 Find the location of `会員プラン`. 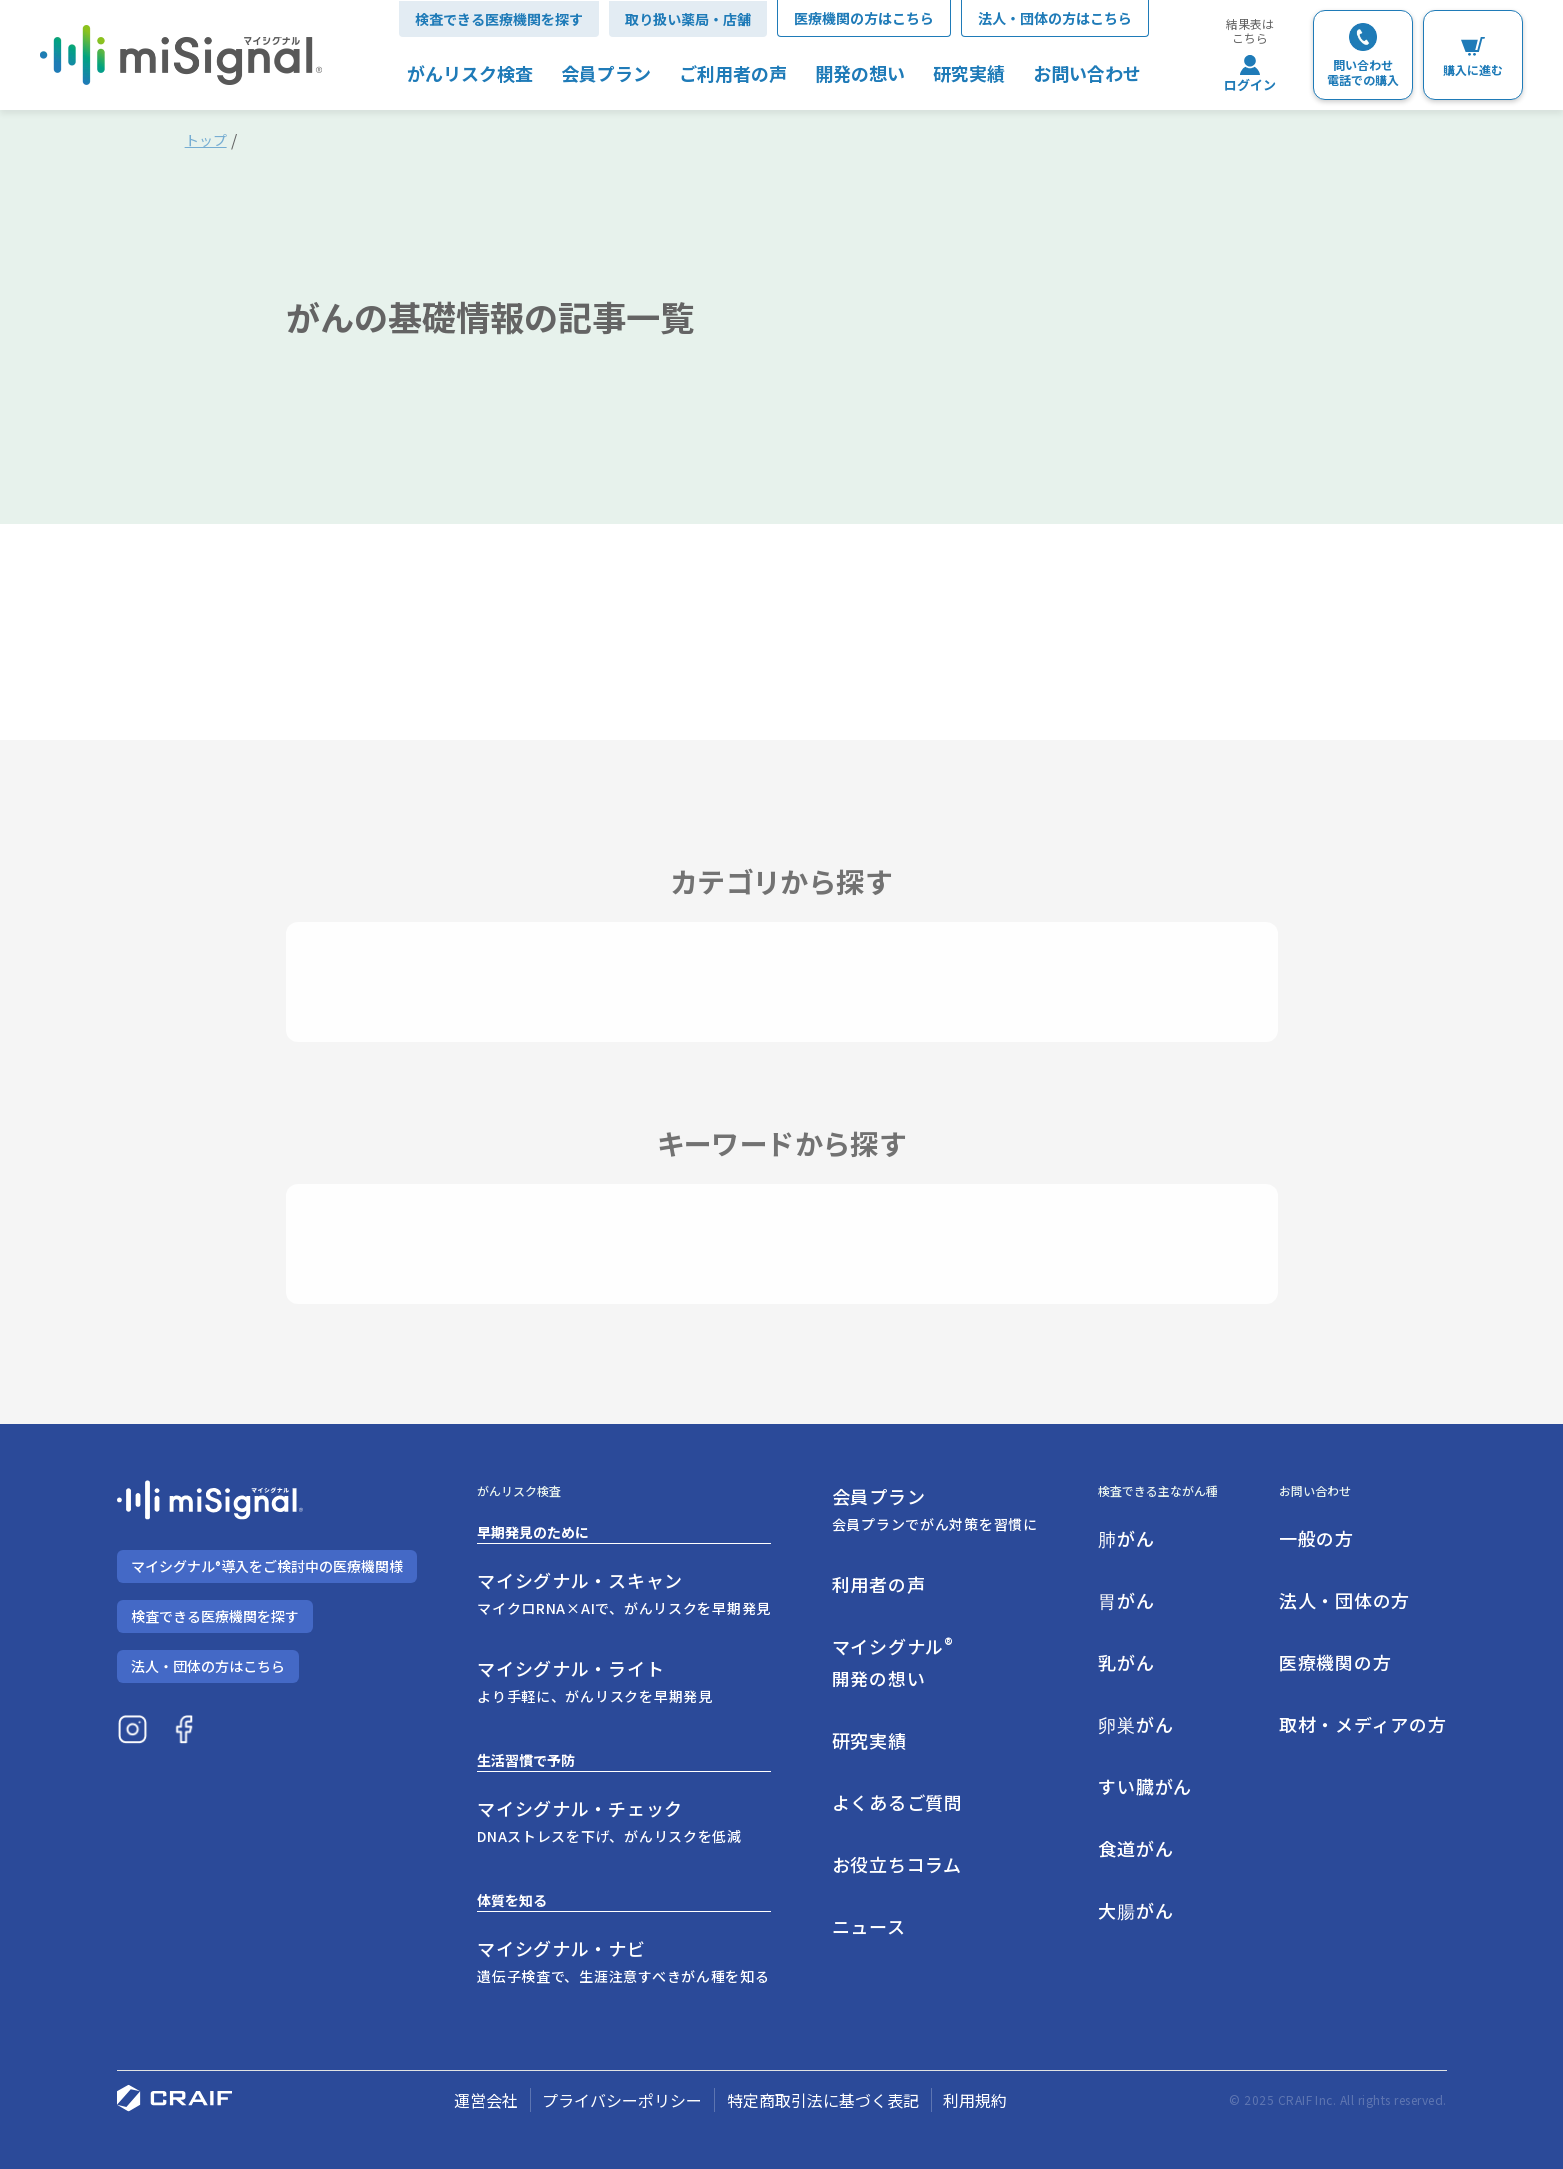

会員プラン is located at coordinates (606, 73).